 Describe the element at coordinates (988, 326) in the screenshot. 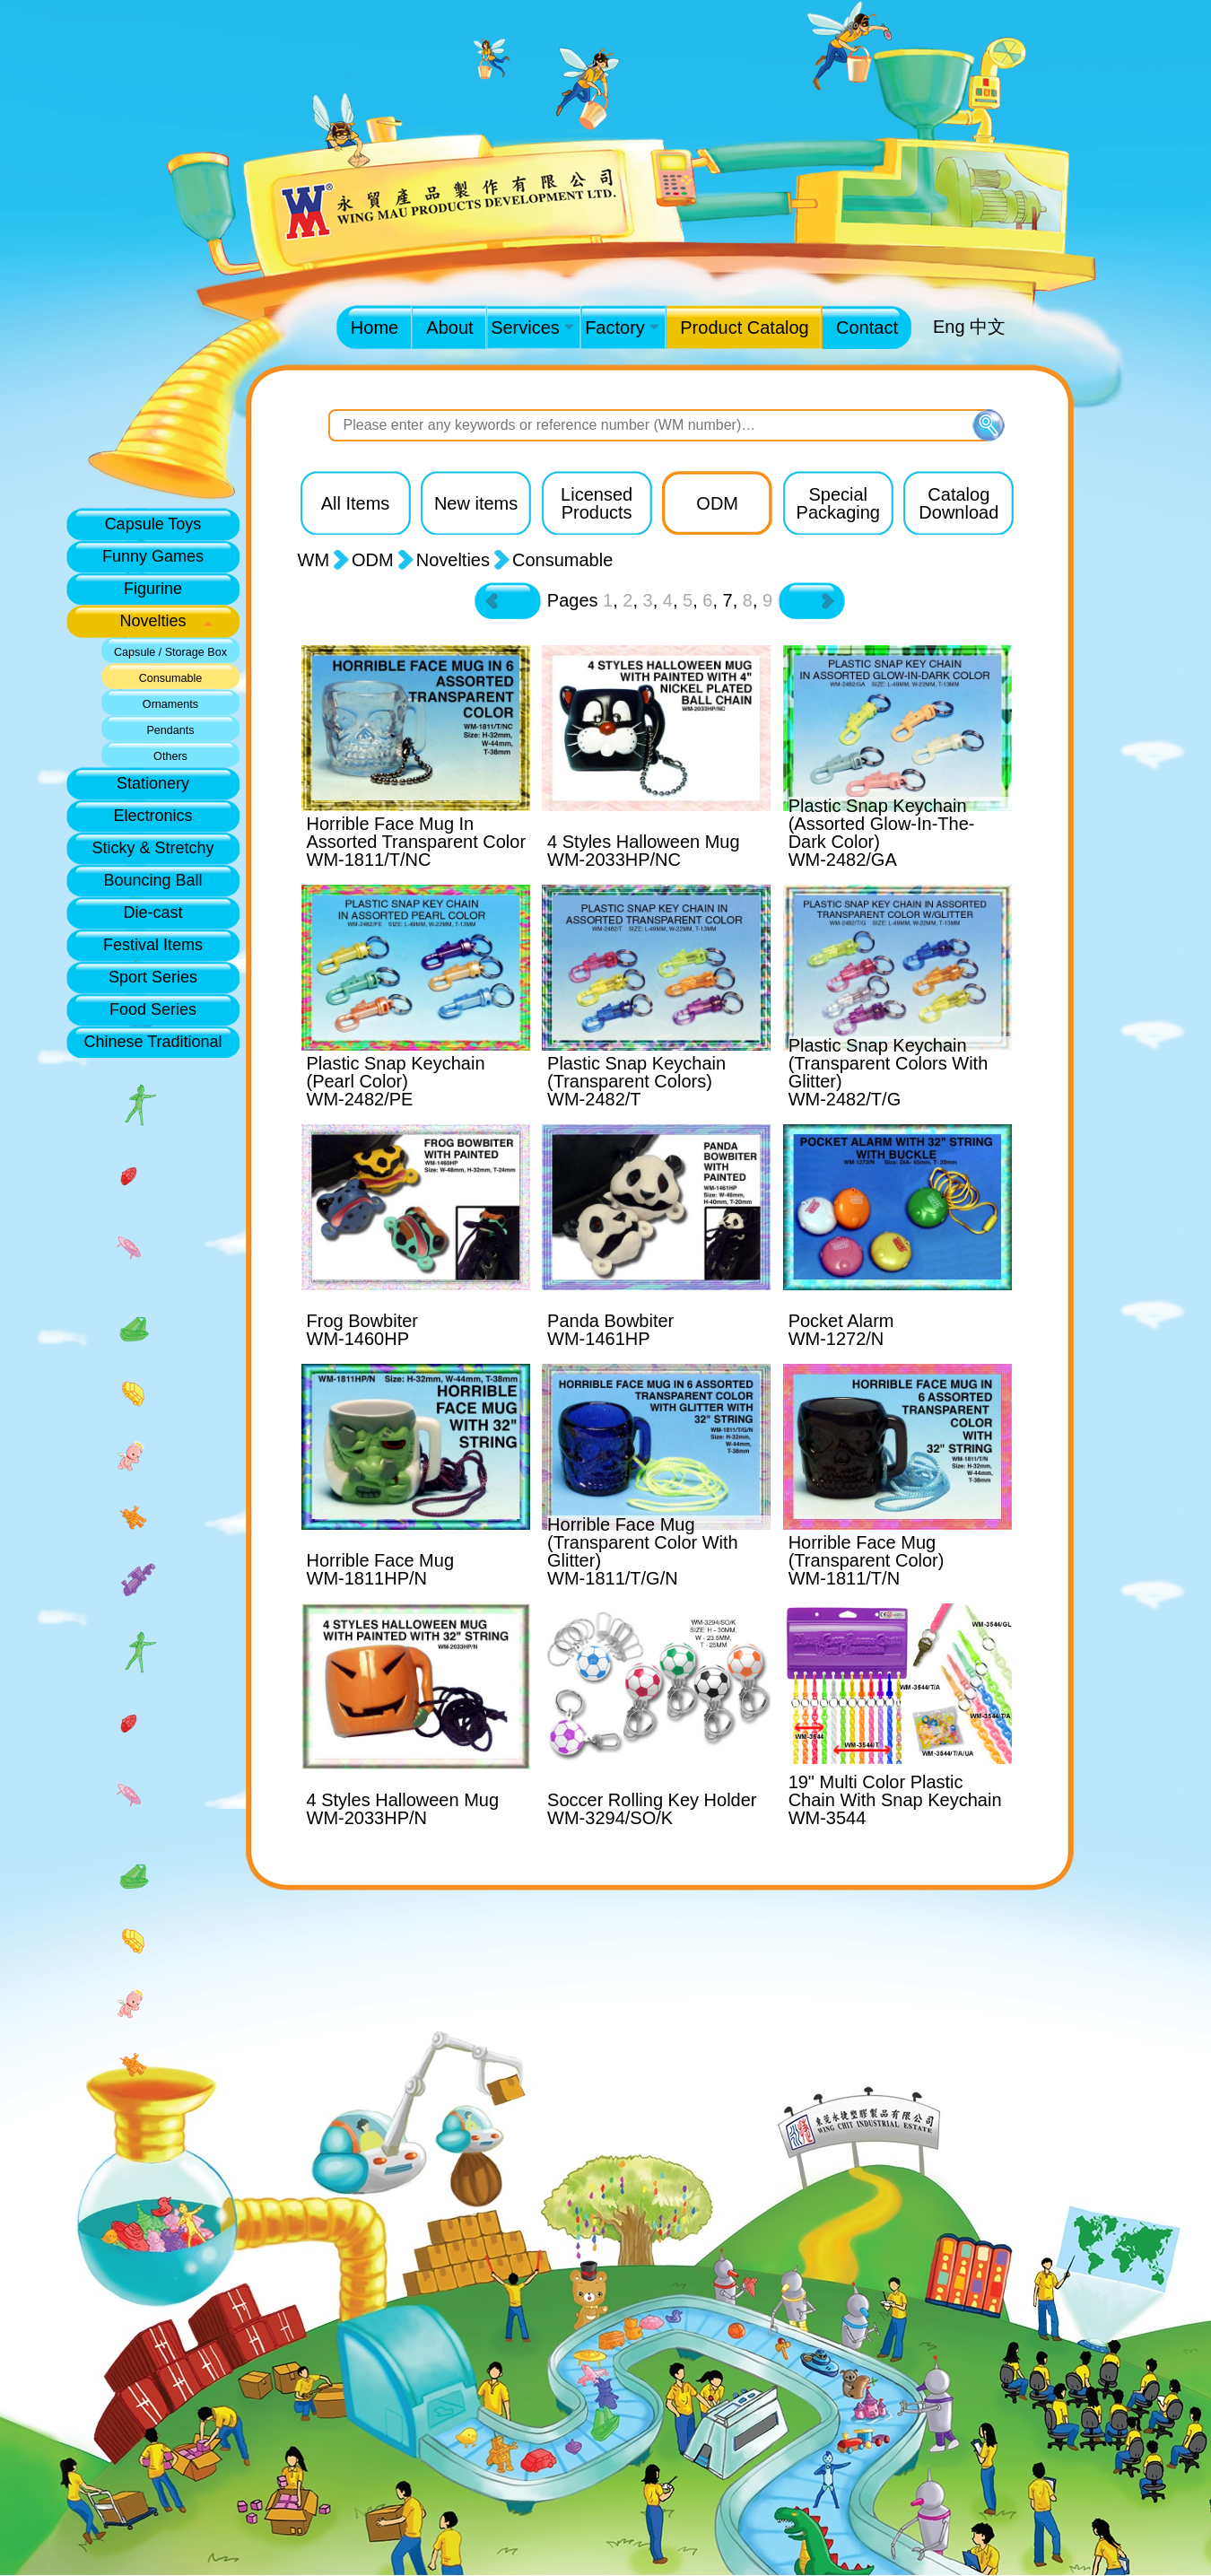

I see `中文` at that location.